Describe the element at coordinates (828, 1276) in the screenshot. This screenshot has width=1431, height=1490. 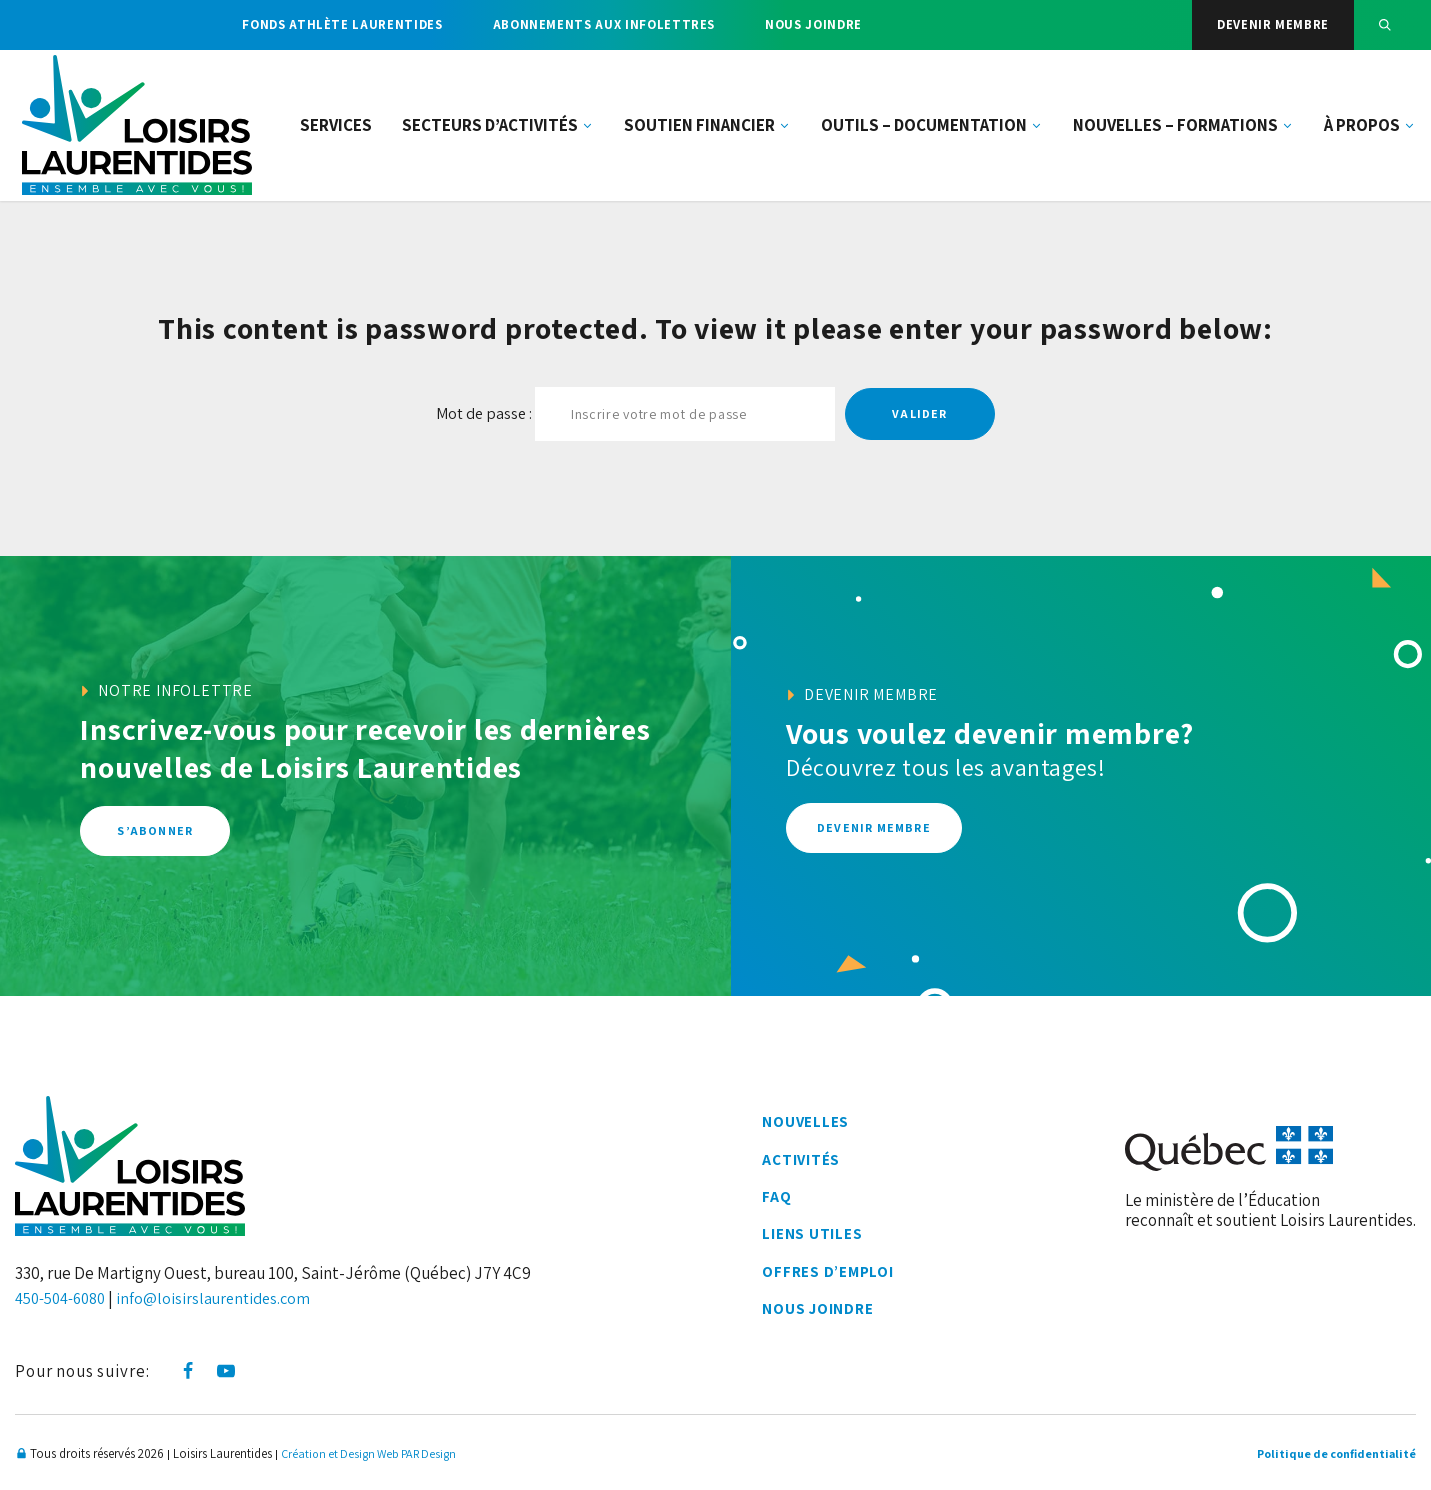
I see `Offres d’emploi` at that location.